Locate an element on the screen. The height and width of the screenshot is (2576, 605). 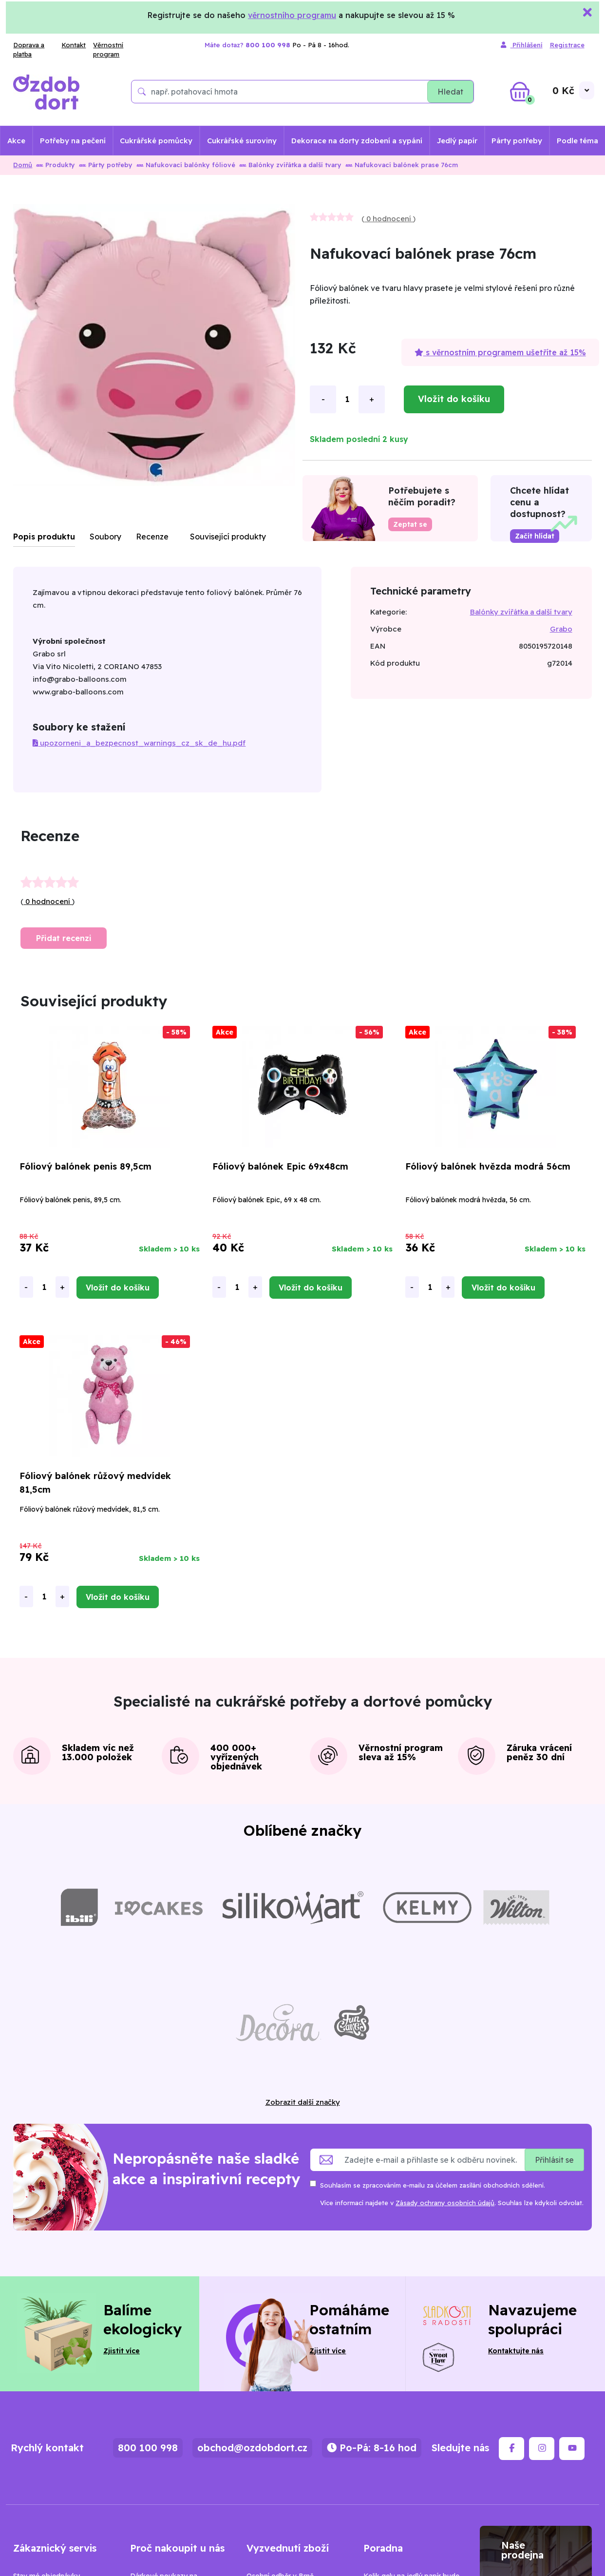
Popis produktu is located at coordinates (44, 536).